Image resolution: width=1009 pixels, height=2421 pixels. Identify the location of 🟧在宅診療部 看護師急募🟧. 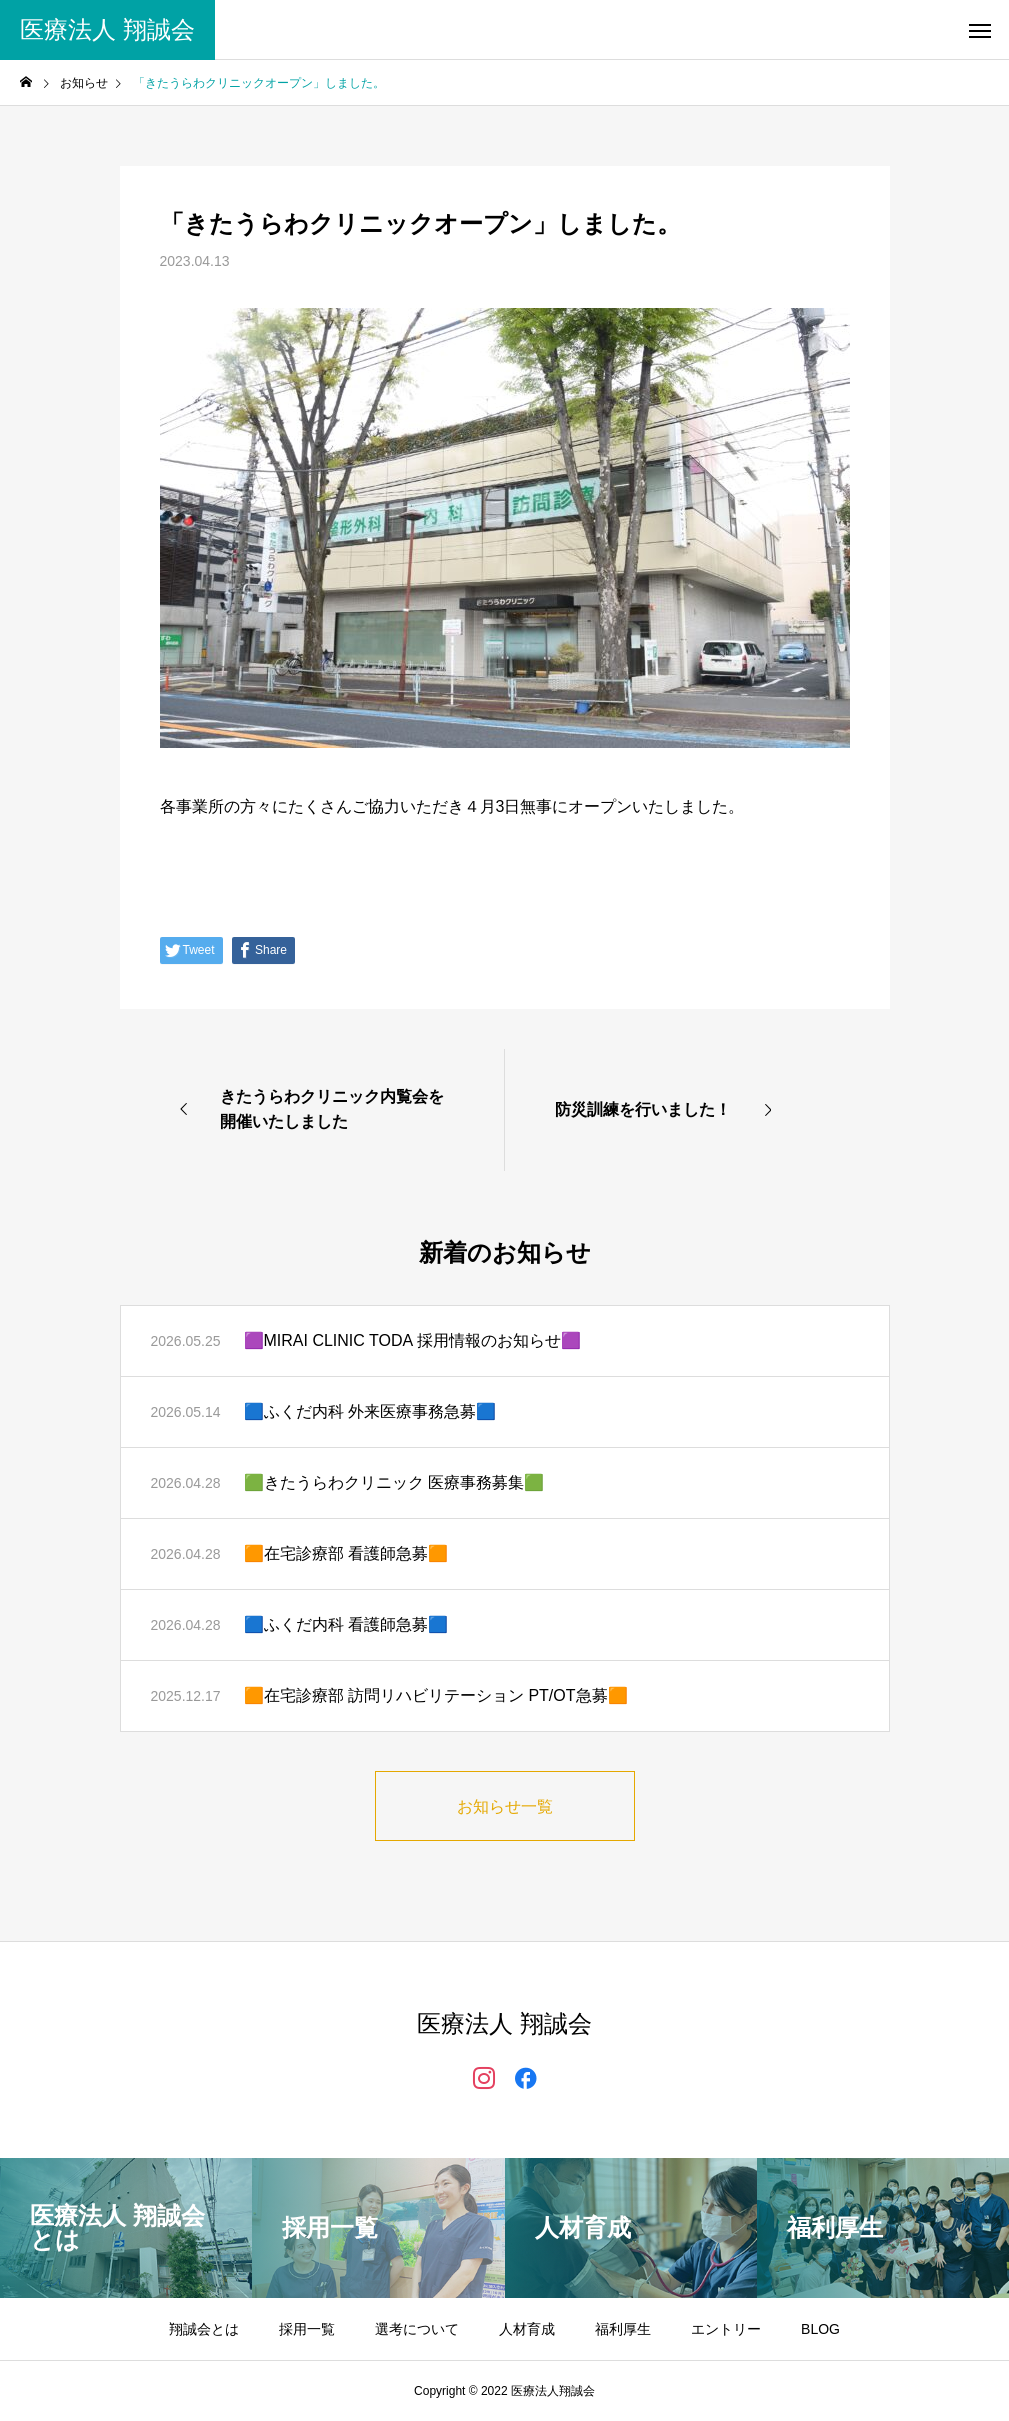
(346, 1553).